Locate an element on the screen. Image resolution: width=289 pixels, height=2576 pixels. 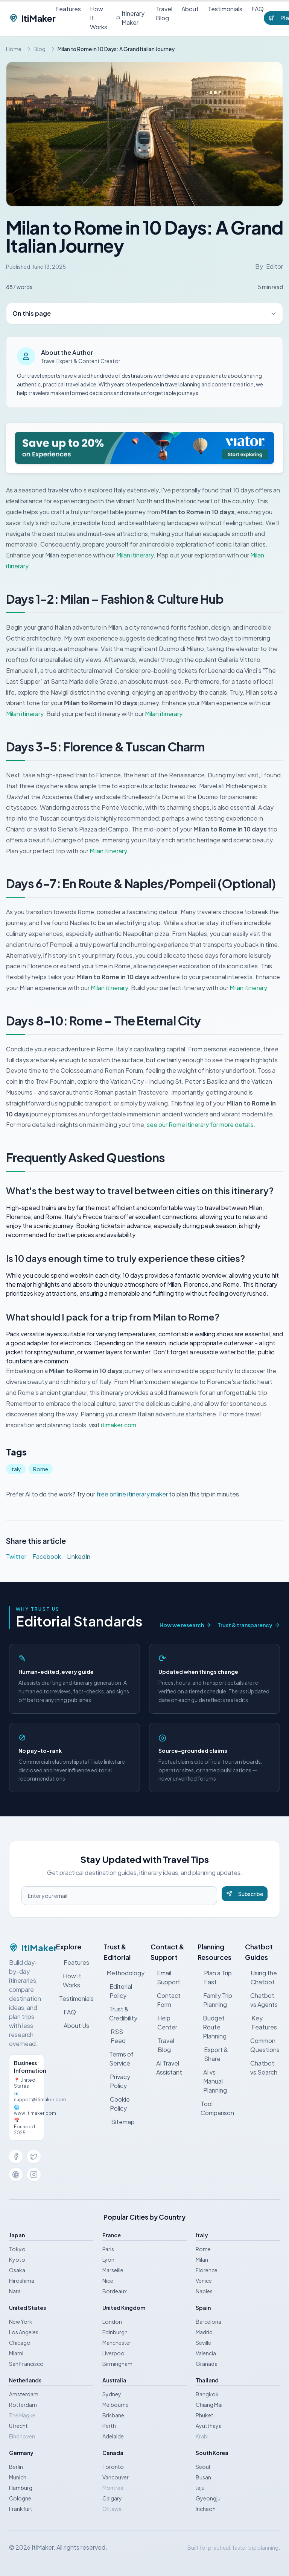
Itinerary Maker is located at coordinates (130, 17).